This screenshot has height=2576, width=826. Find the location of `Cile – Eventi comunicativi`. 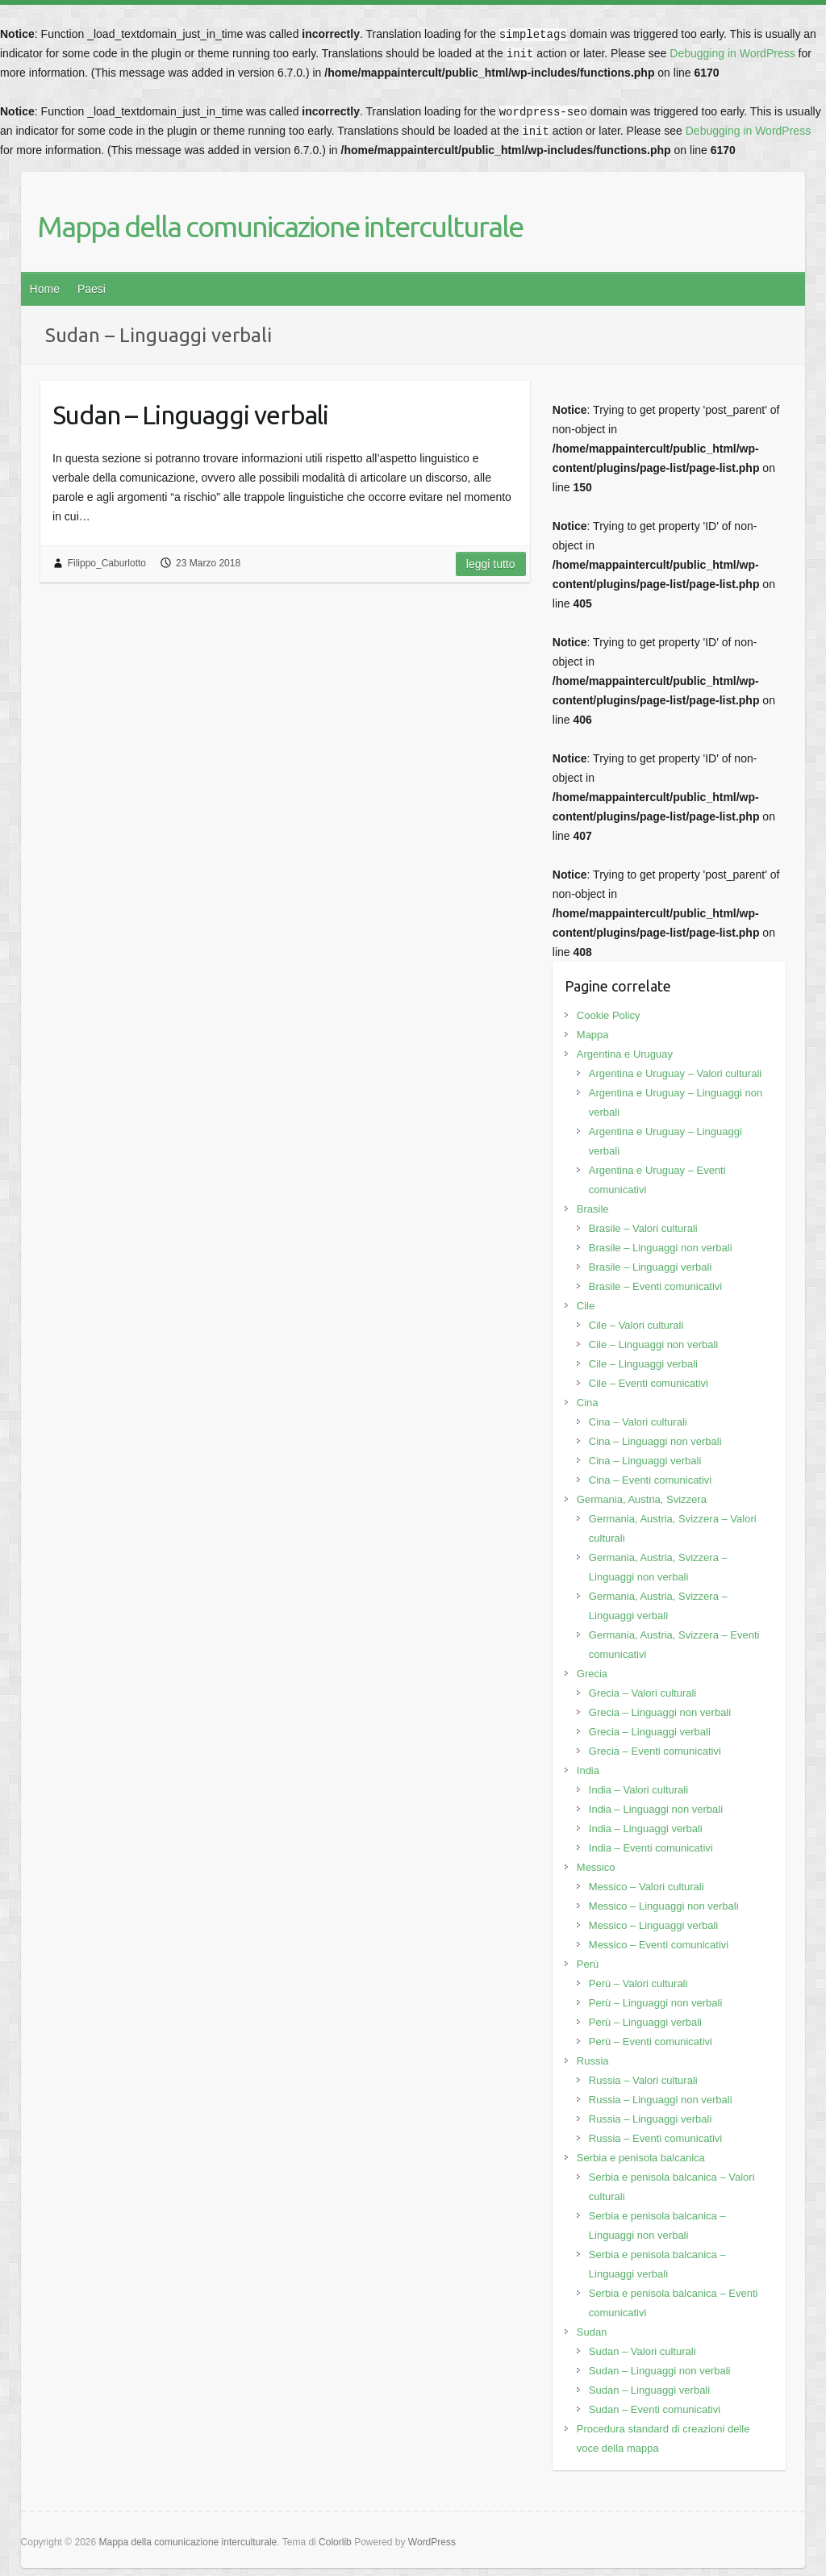

Cile – Eventi comunicativi is located at coordinates (648, 1383).